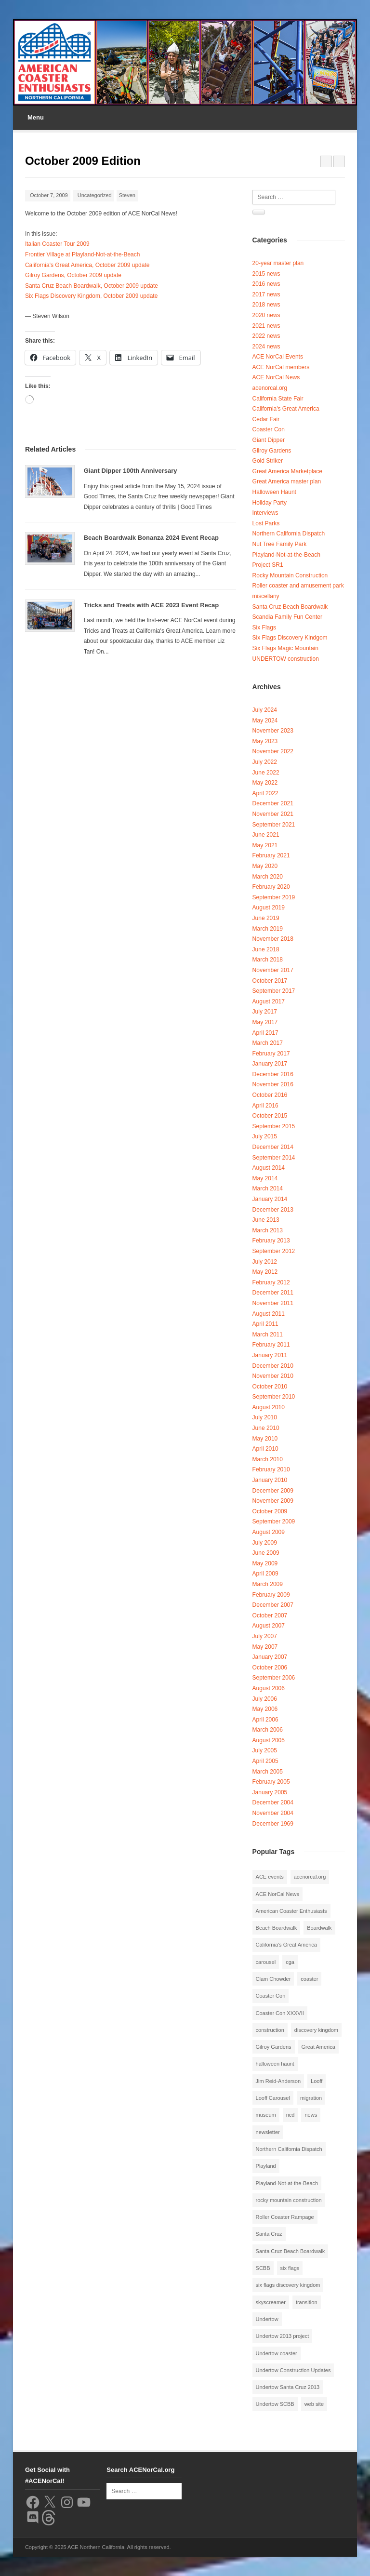  Describe the element at coordinates (265, 918) in the screenshot. I see `June 2019` at that location.